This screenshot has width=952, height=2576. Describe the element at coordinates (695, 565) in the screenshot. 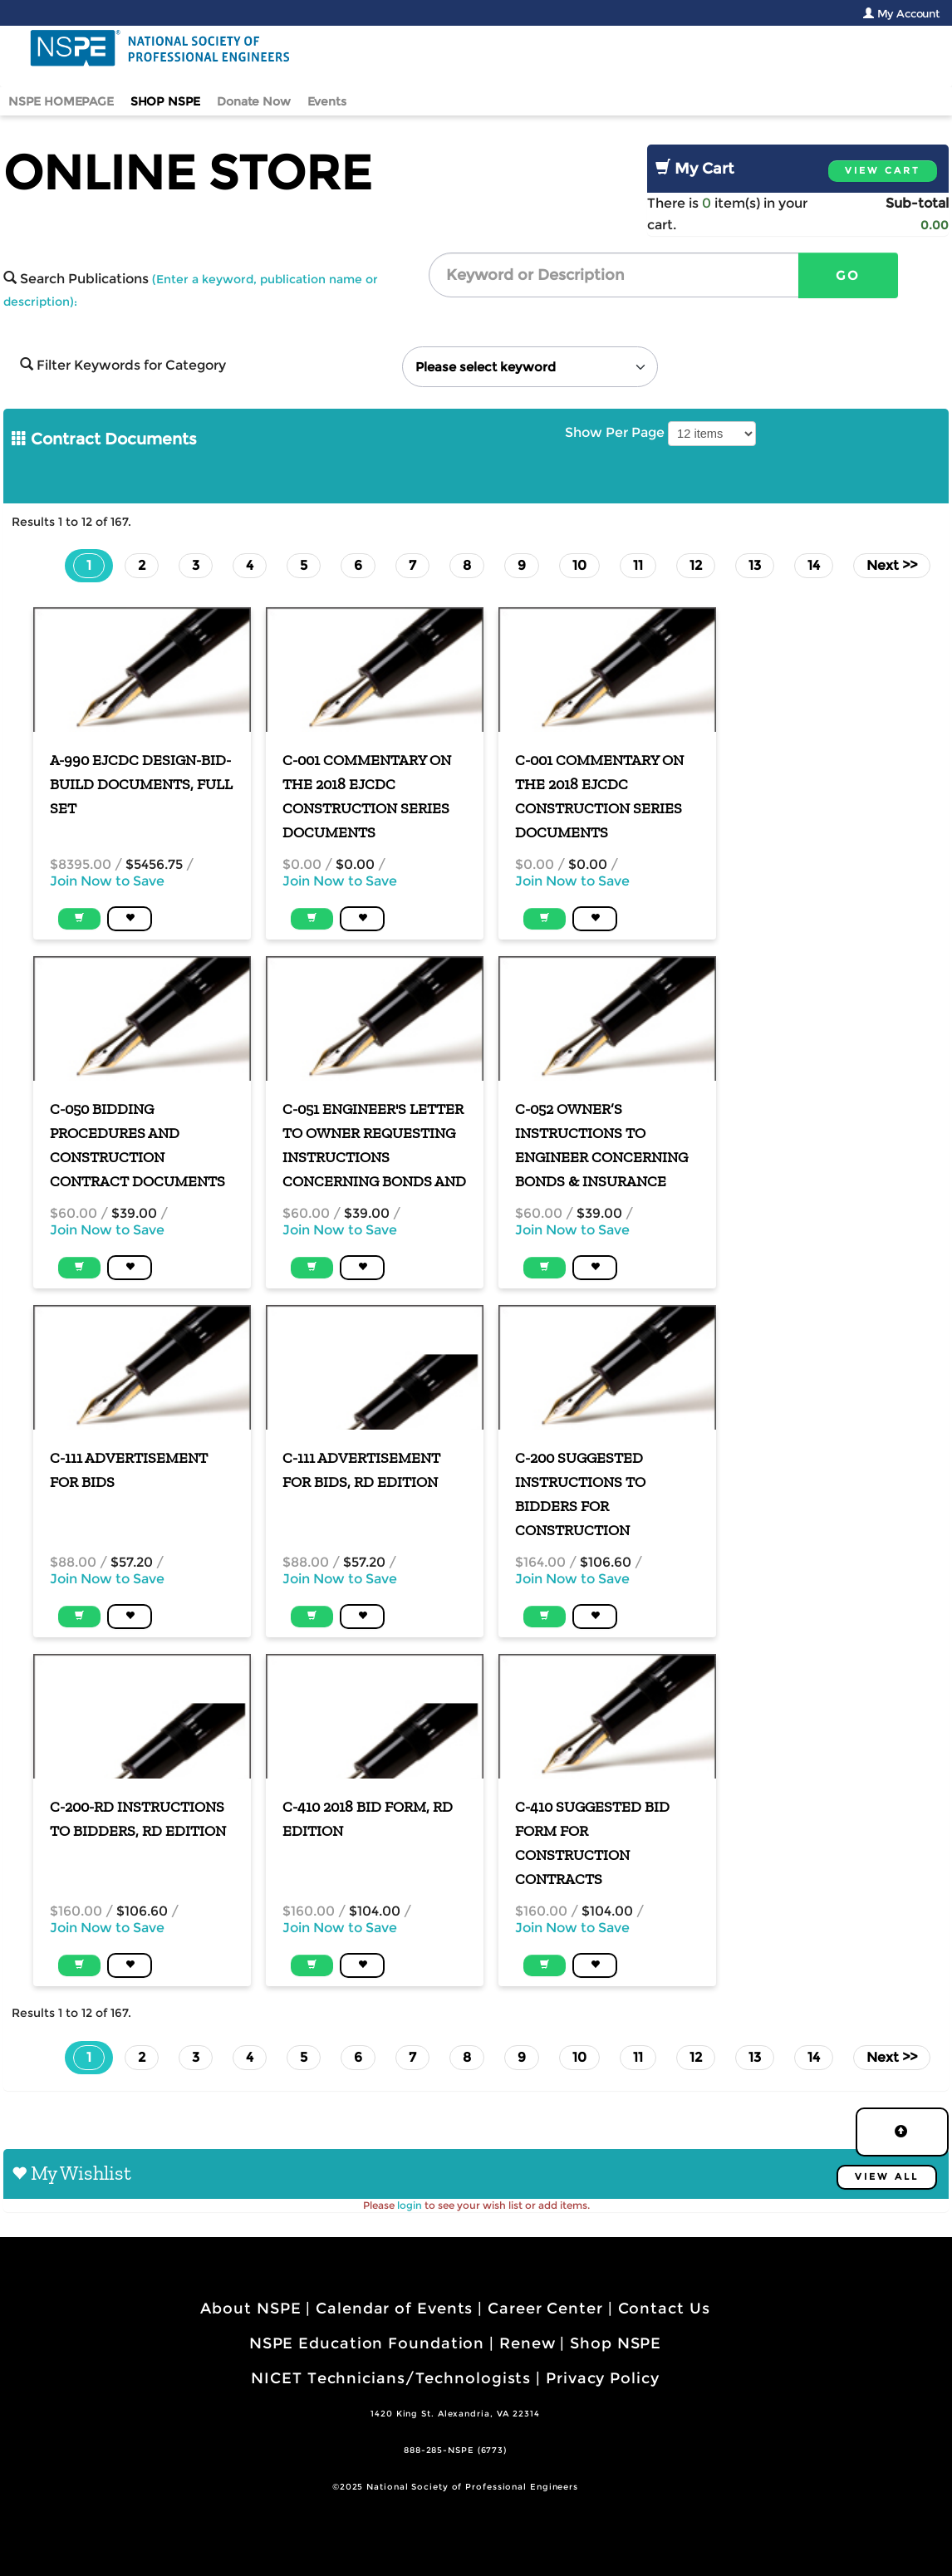

I see `12` at that location.